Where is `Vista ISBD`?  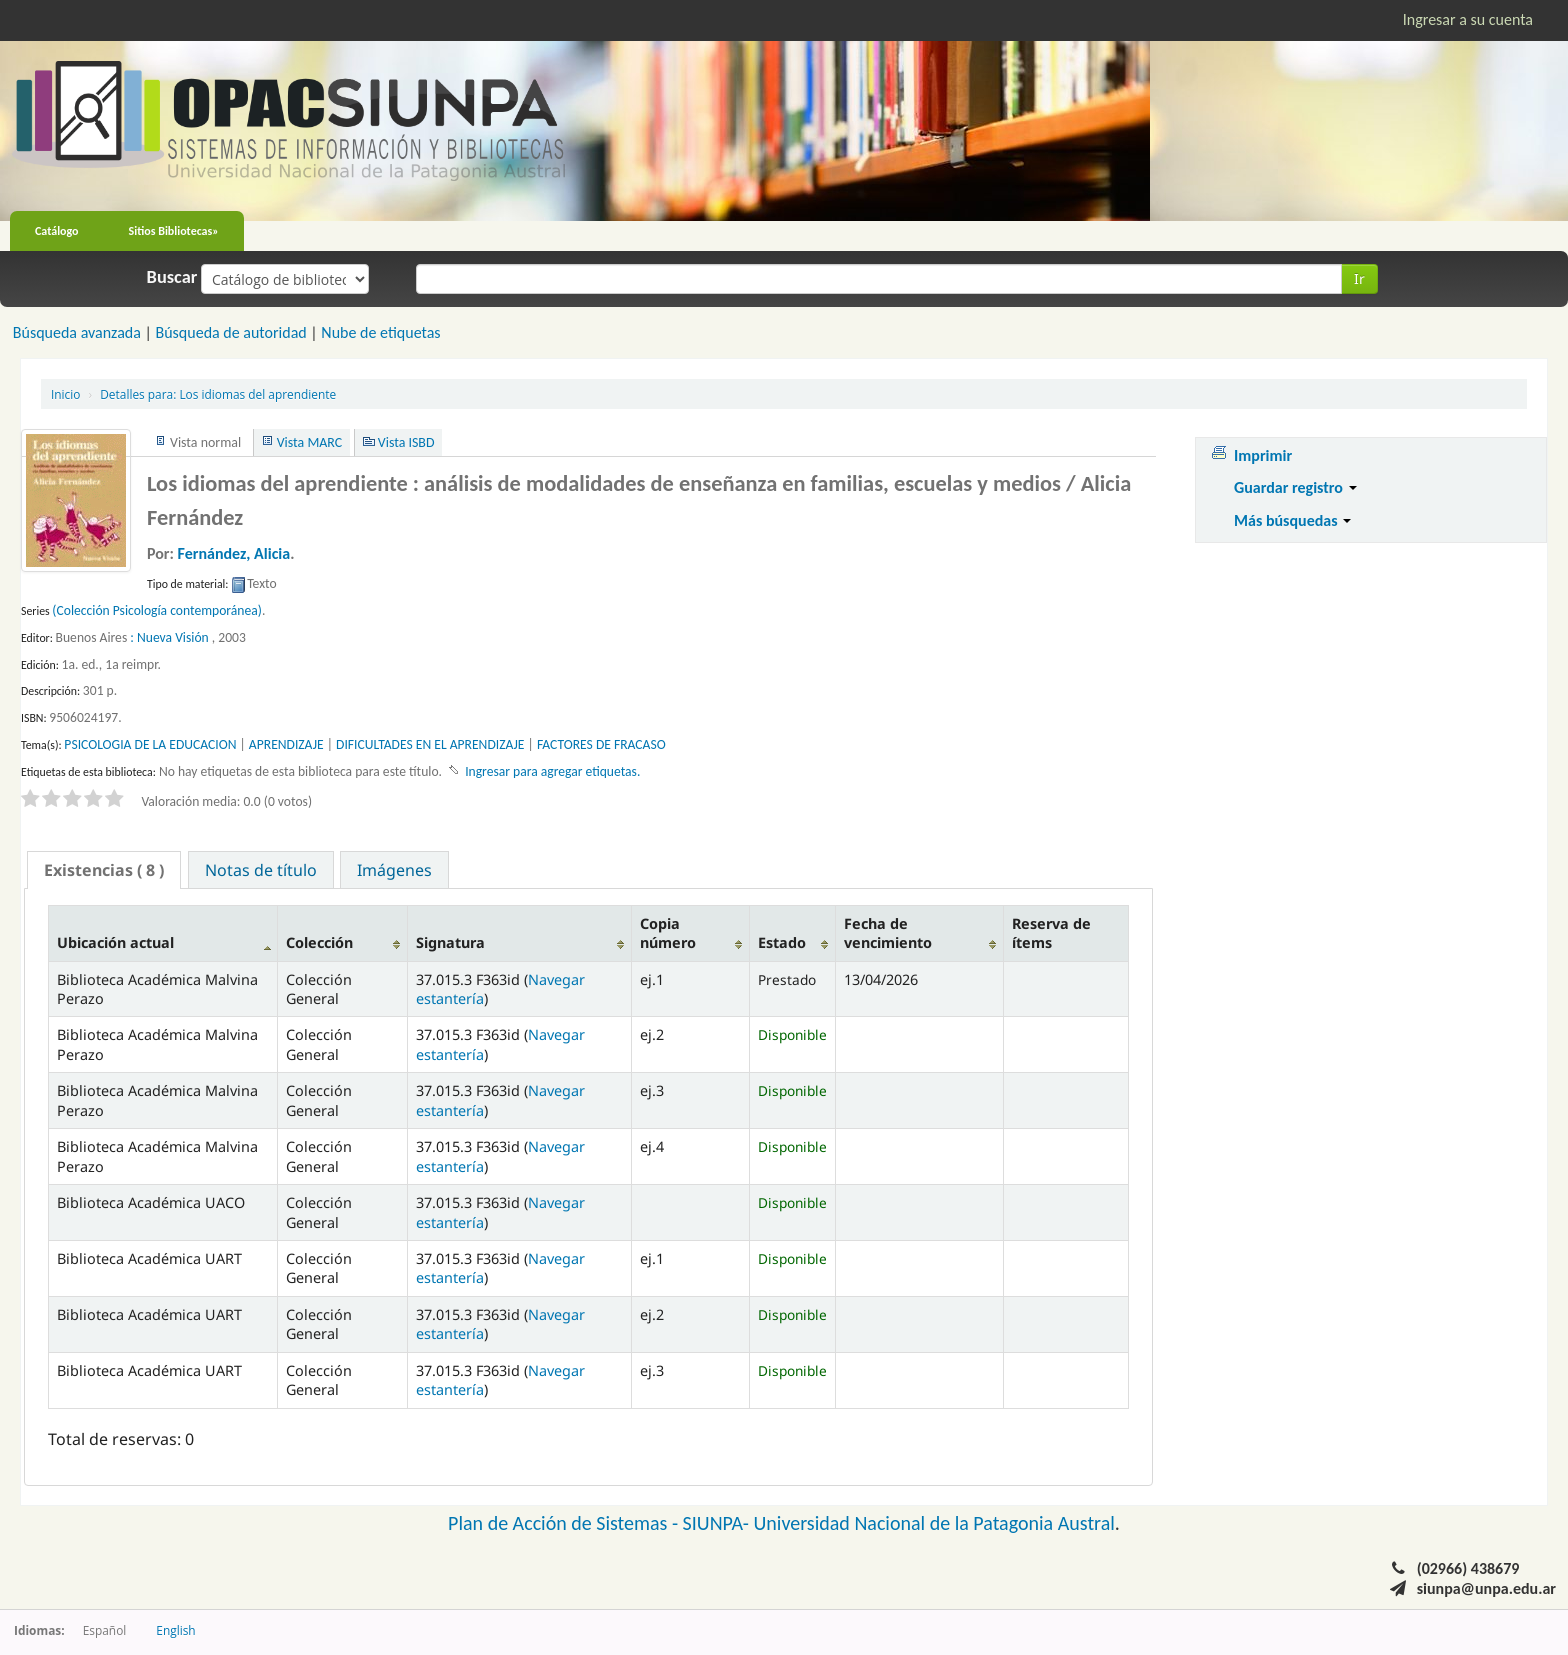
Vista ISBD is located at coordinates (406, 442).